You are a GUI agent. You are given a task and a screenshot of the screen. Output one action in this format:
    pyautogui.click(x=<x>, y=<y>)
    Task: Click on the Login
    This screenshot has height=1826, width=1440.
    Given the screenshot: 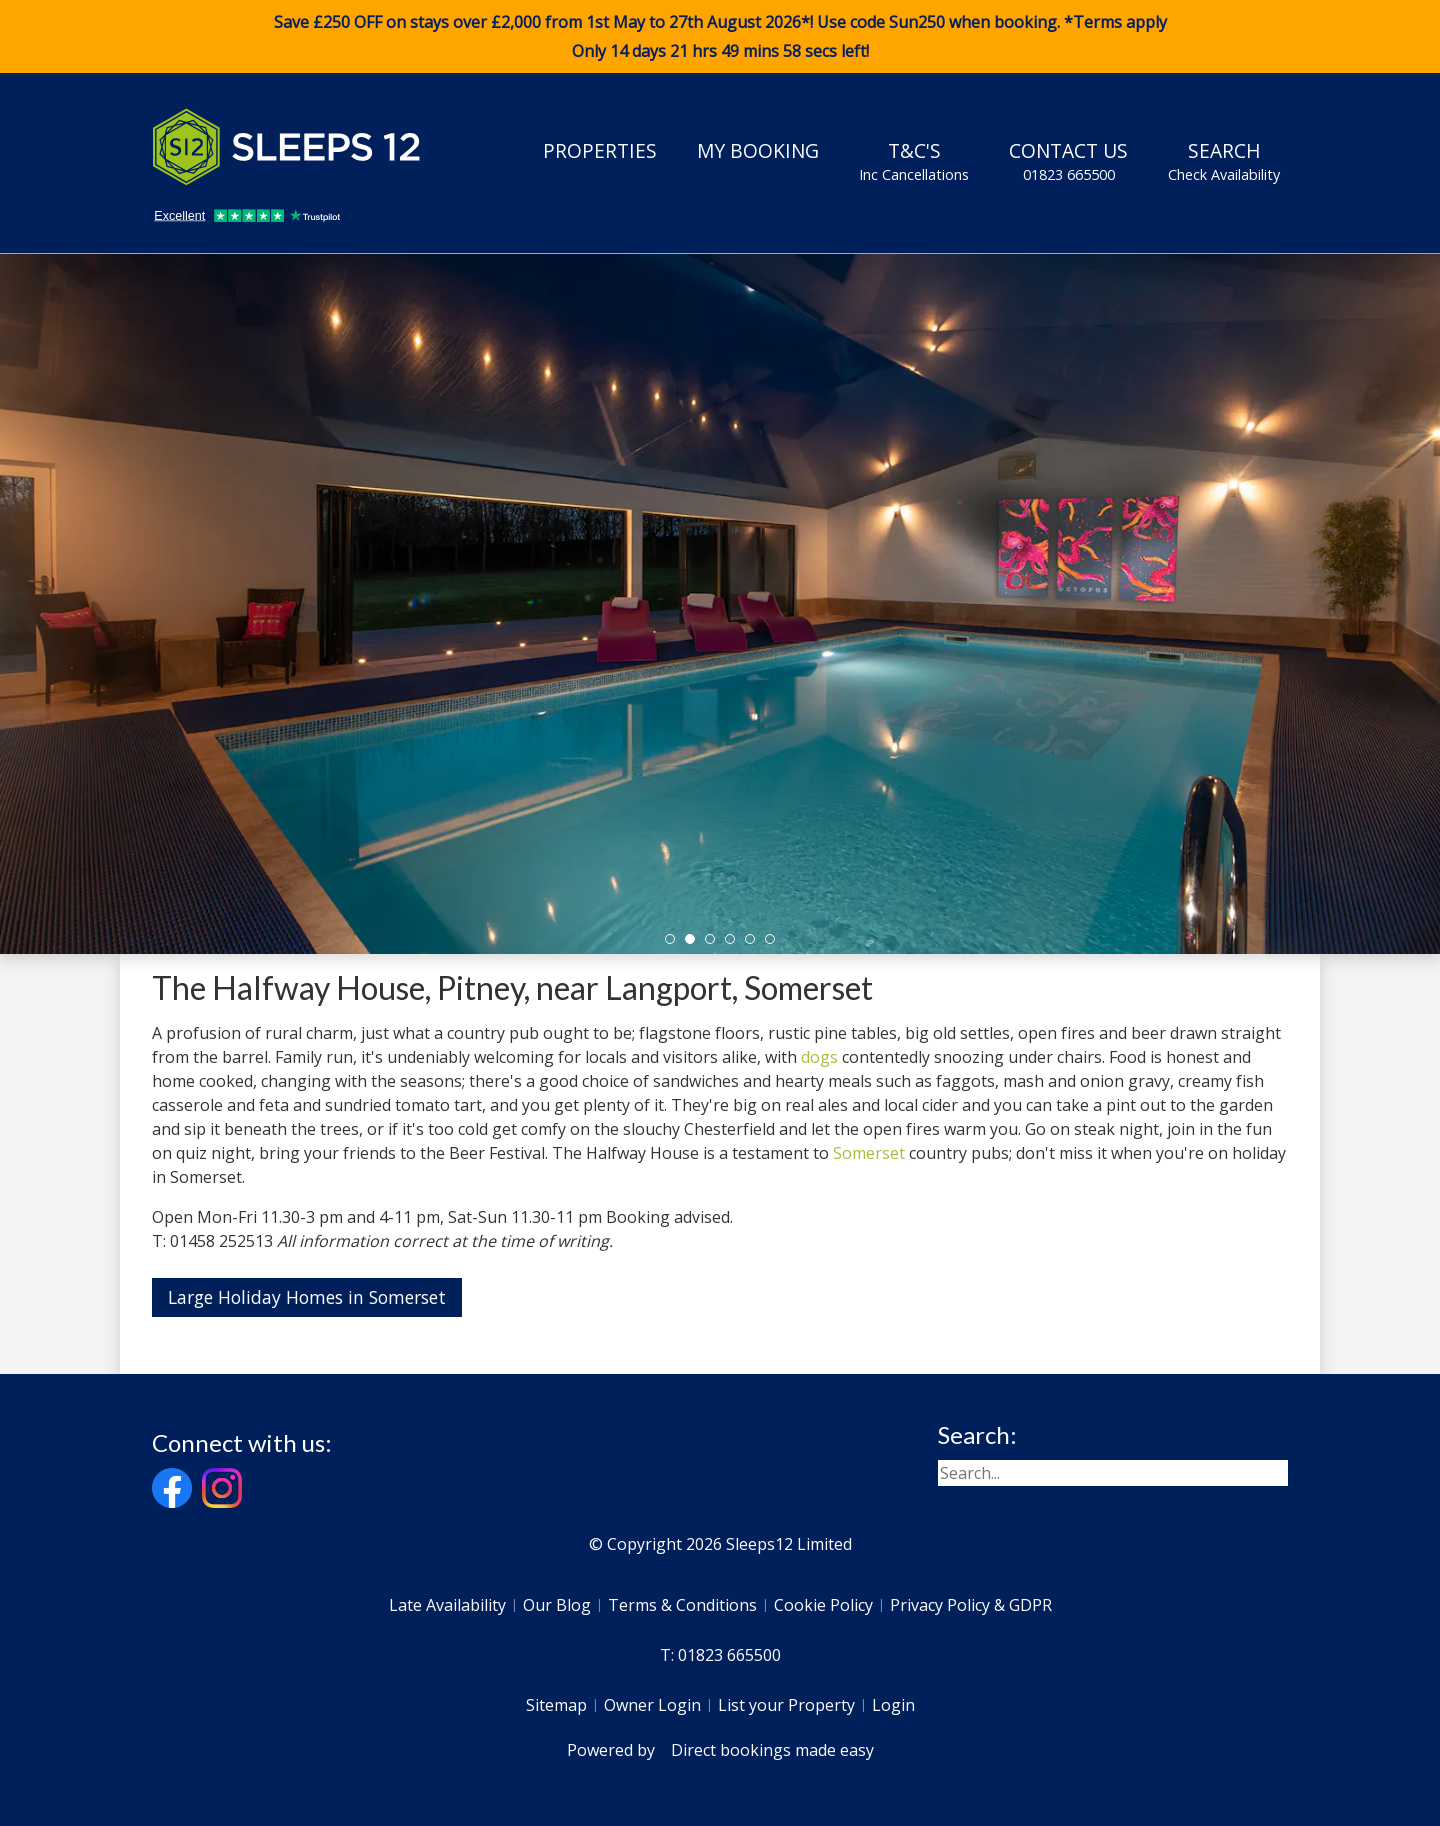 What is the action you would take?
    pyautogui.click(x=893, y=1705)
    